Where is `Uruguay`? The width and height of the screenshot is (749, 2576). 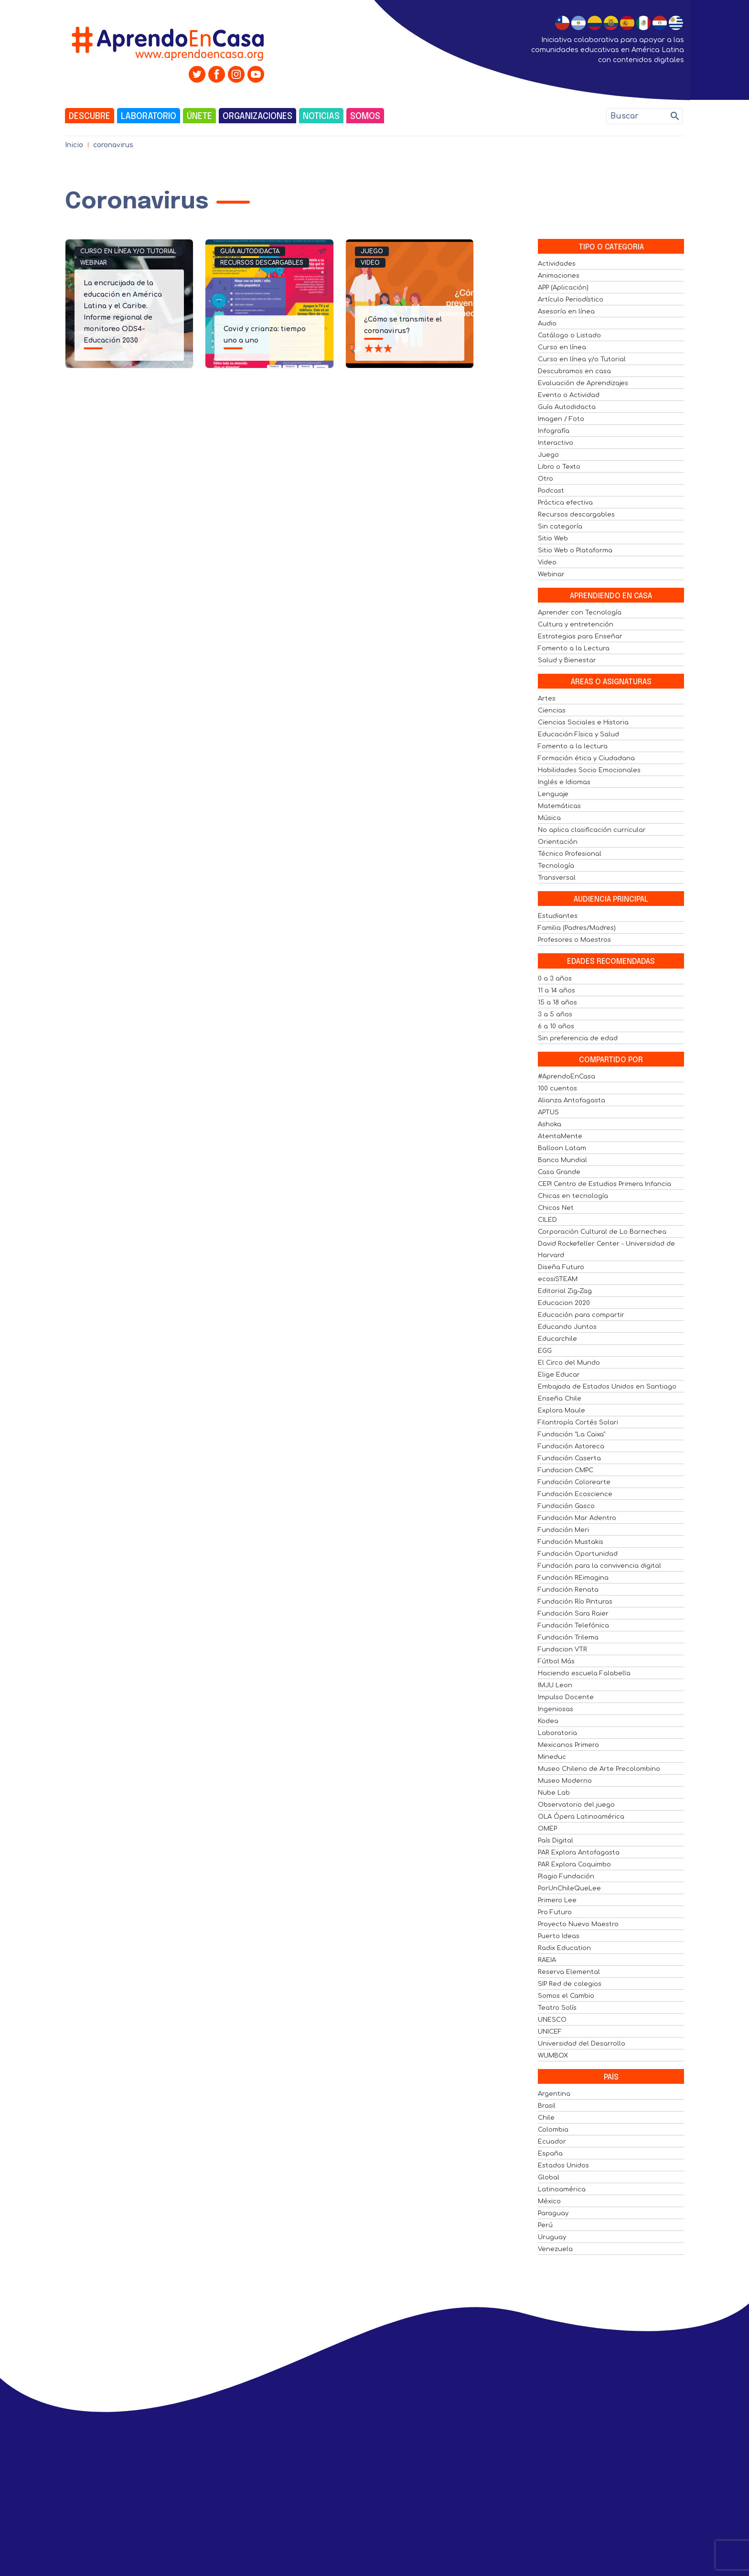
Uruguay is located at coordinates (552, 2237).